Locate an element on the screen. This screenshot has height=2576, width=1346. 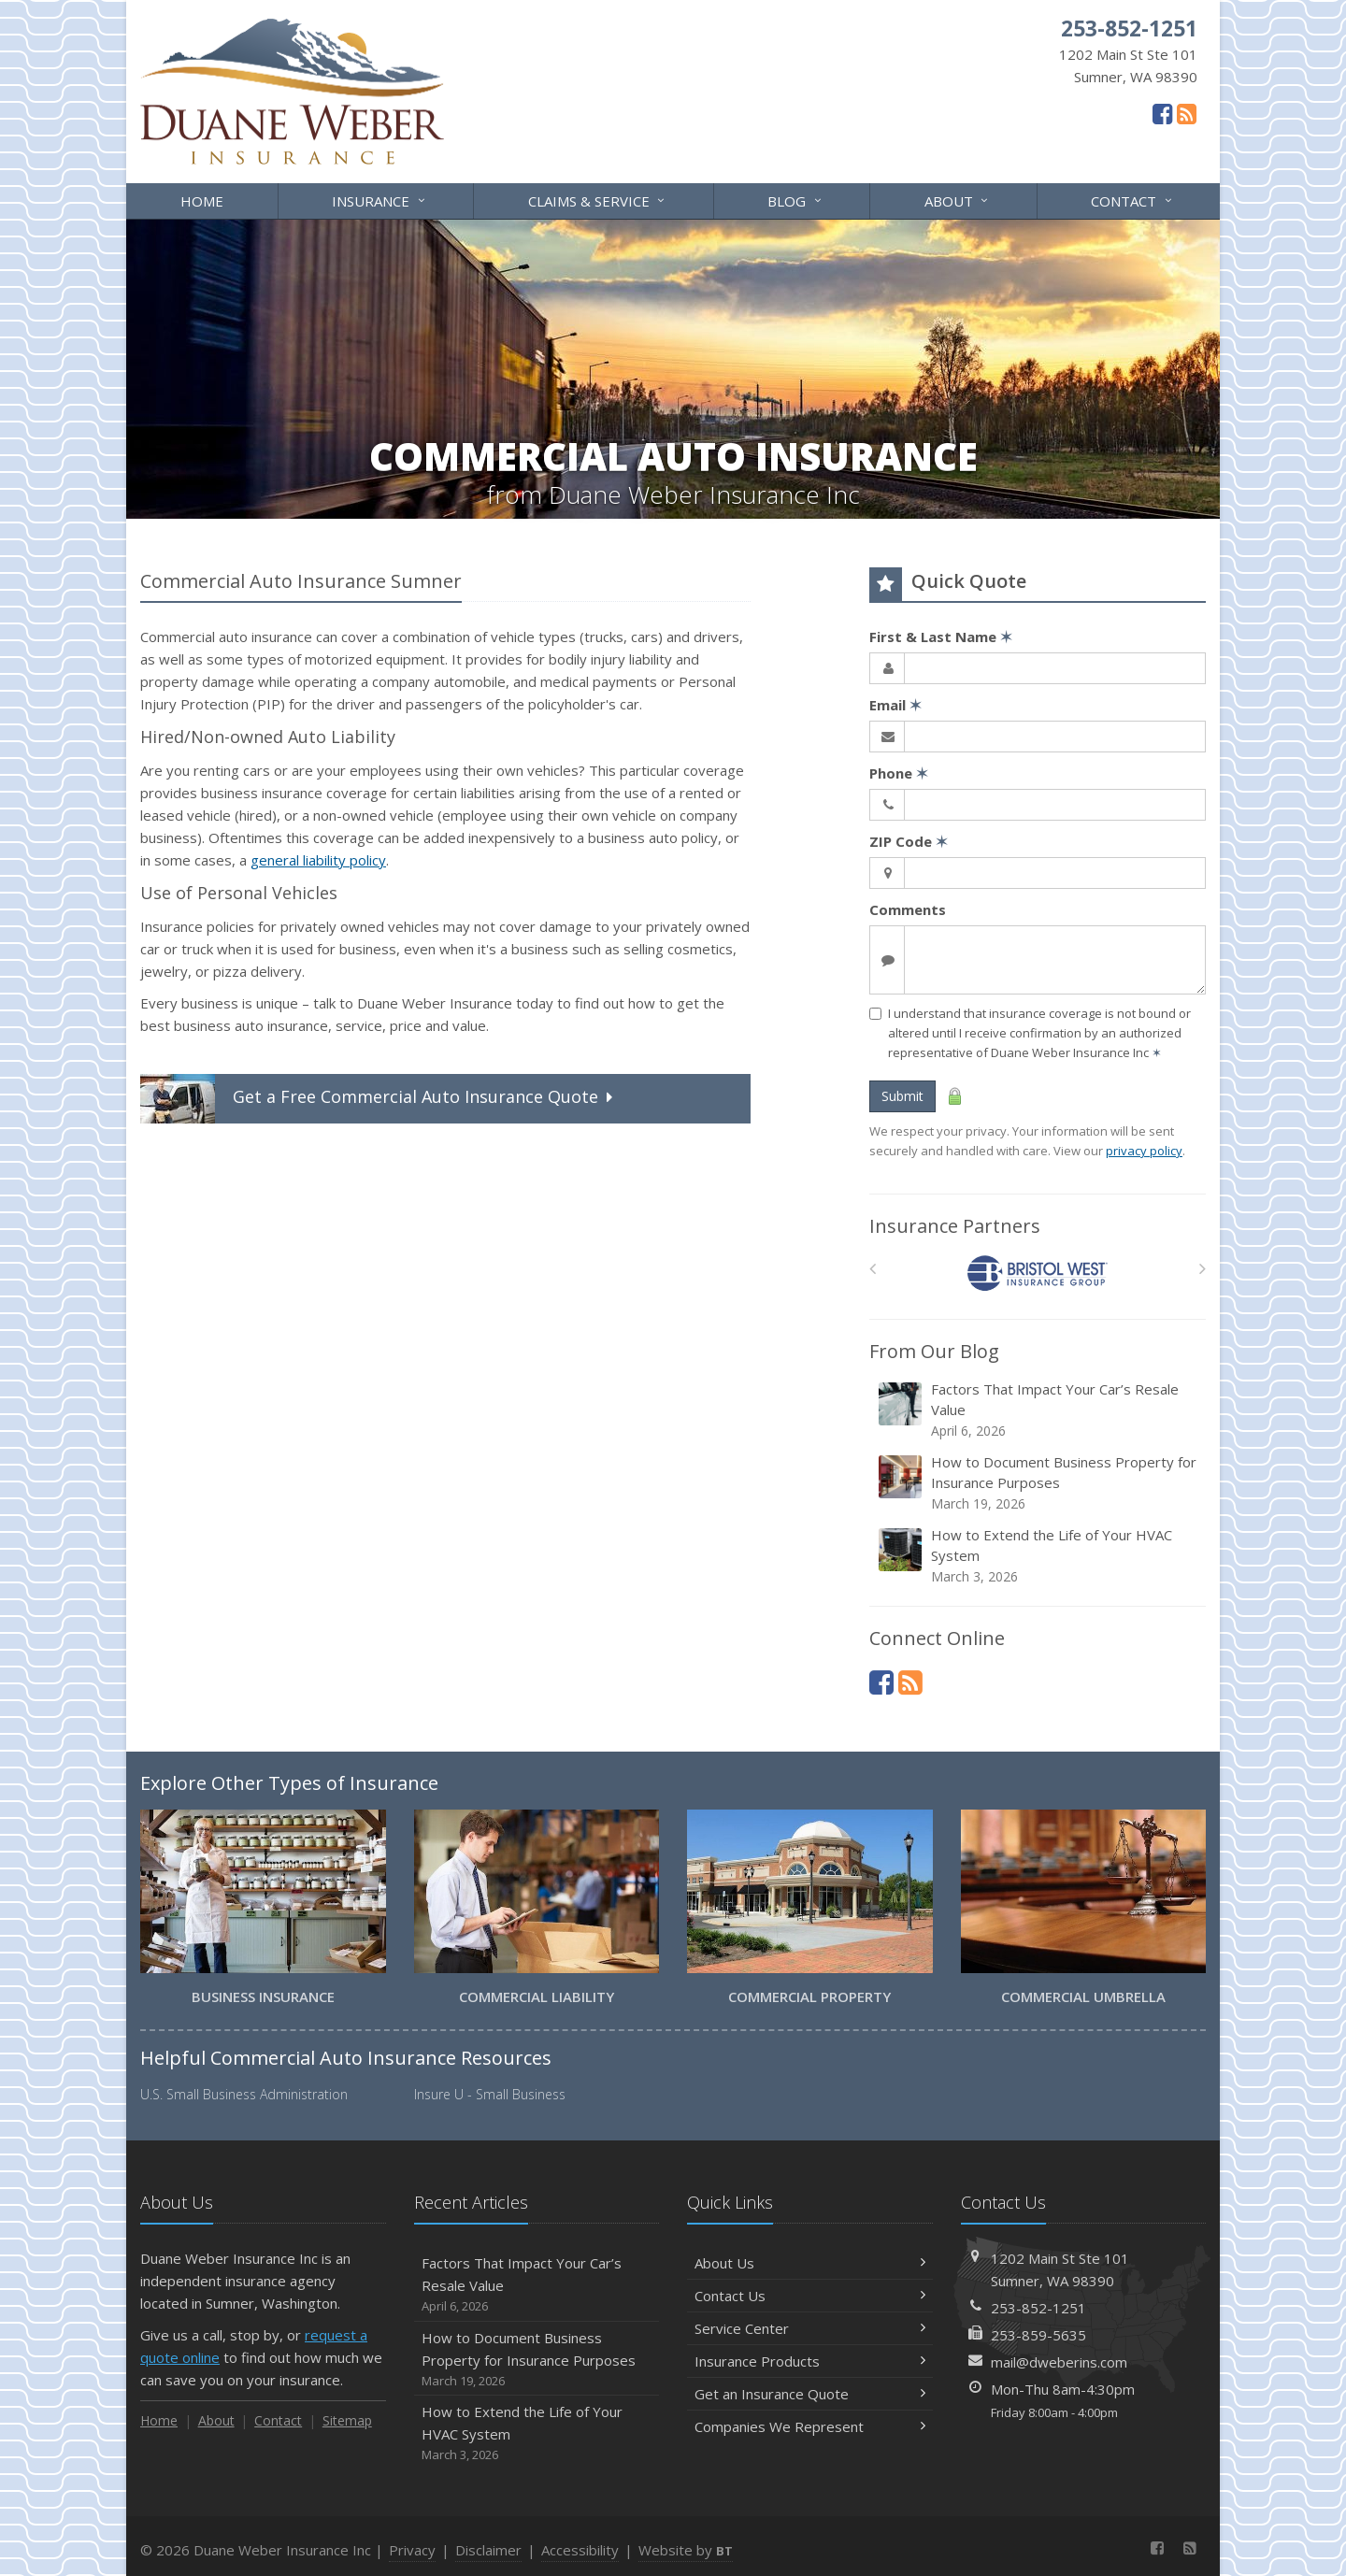
Insure U - Small Business [Insure U - Small Business (opens in a new tab)] is located at coordinates (490, 2094).